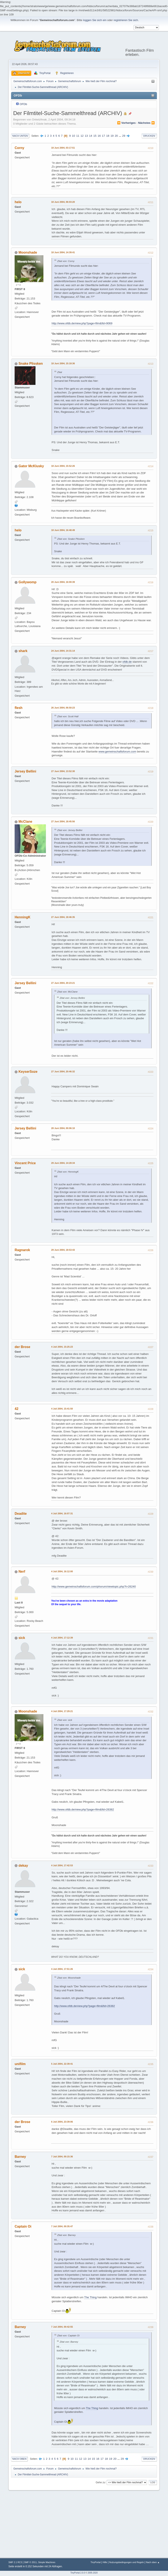 Image resolution: width=168 pixels, height=2576 pixels. I want to click on 18 Juni 2004, 16:48:49, so click(63, 529).